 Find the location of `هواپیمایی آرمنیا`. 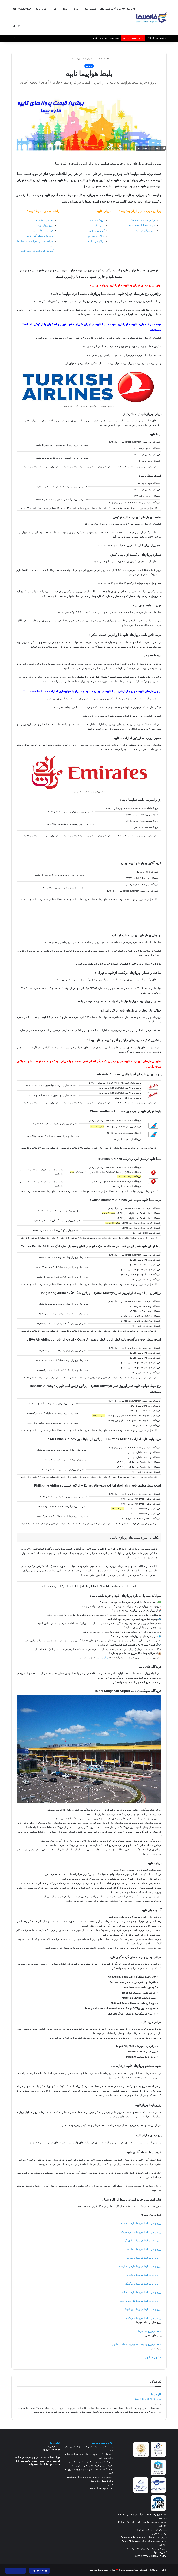

هواپیمایی آرمنیا is located at coordinates (159, 2548).